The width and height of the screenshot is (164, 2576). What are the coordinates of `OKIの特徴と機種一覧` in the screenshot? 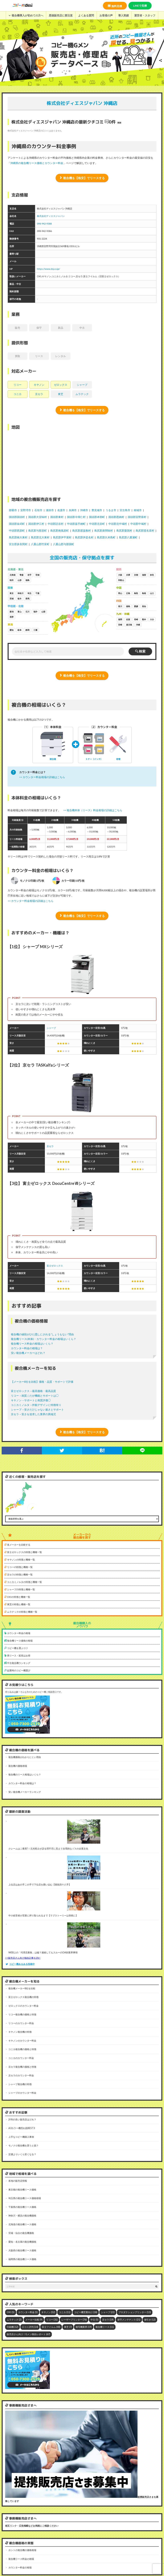 It's located at (17, 1596).